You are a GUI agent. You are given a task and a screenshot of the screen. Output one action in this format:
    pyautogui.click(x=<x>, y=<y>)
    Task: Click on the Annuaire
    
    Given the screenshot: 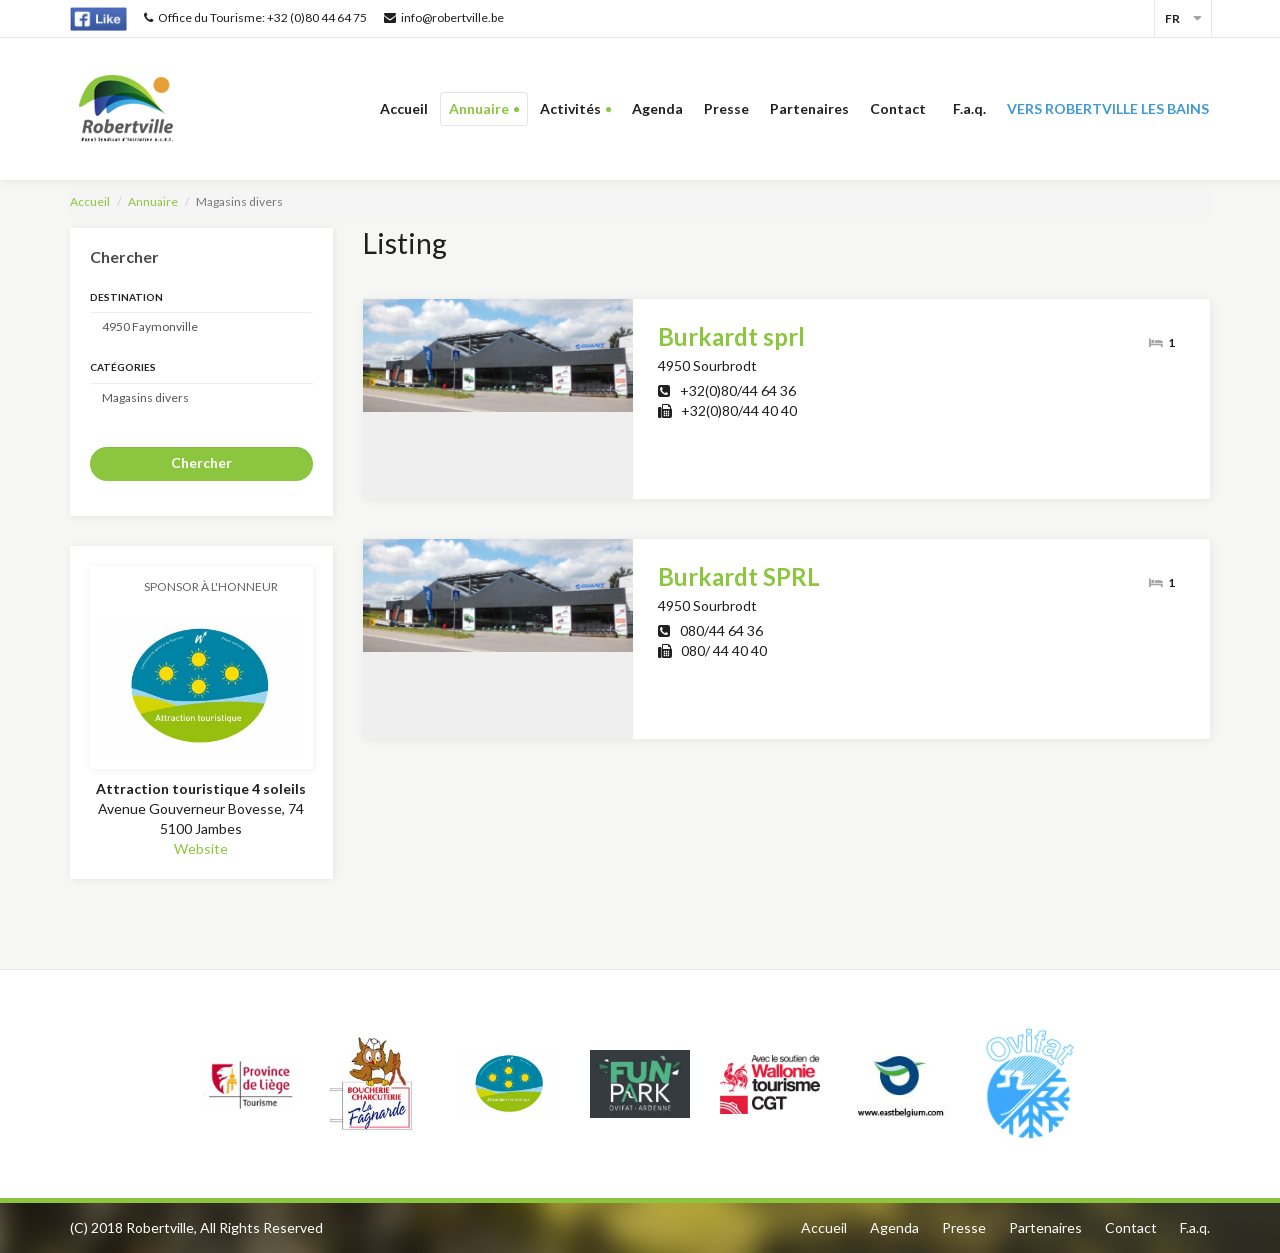 What is the action you would take?
    pyautogui.click(x=479, y=108)
    